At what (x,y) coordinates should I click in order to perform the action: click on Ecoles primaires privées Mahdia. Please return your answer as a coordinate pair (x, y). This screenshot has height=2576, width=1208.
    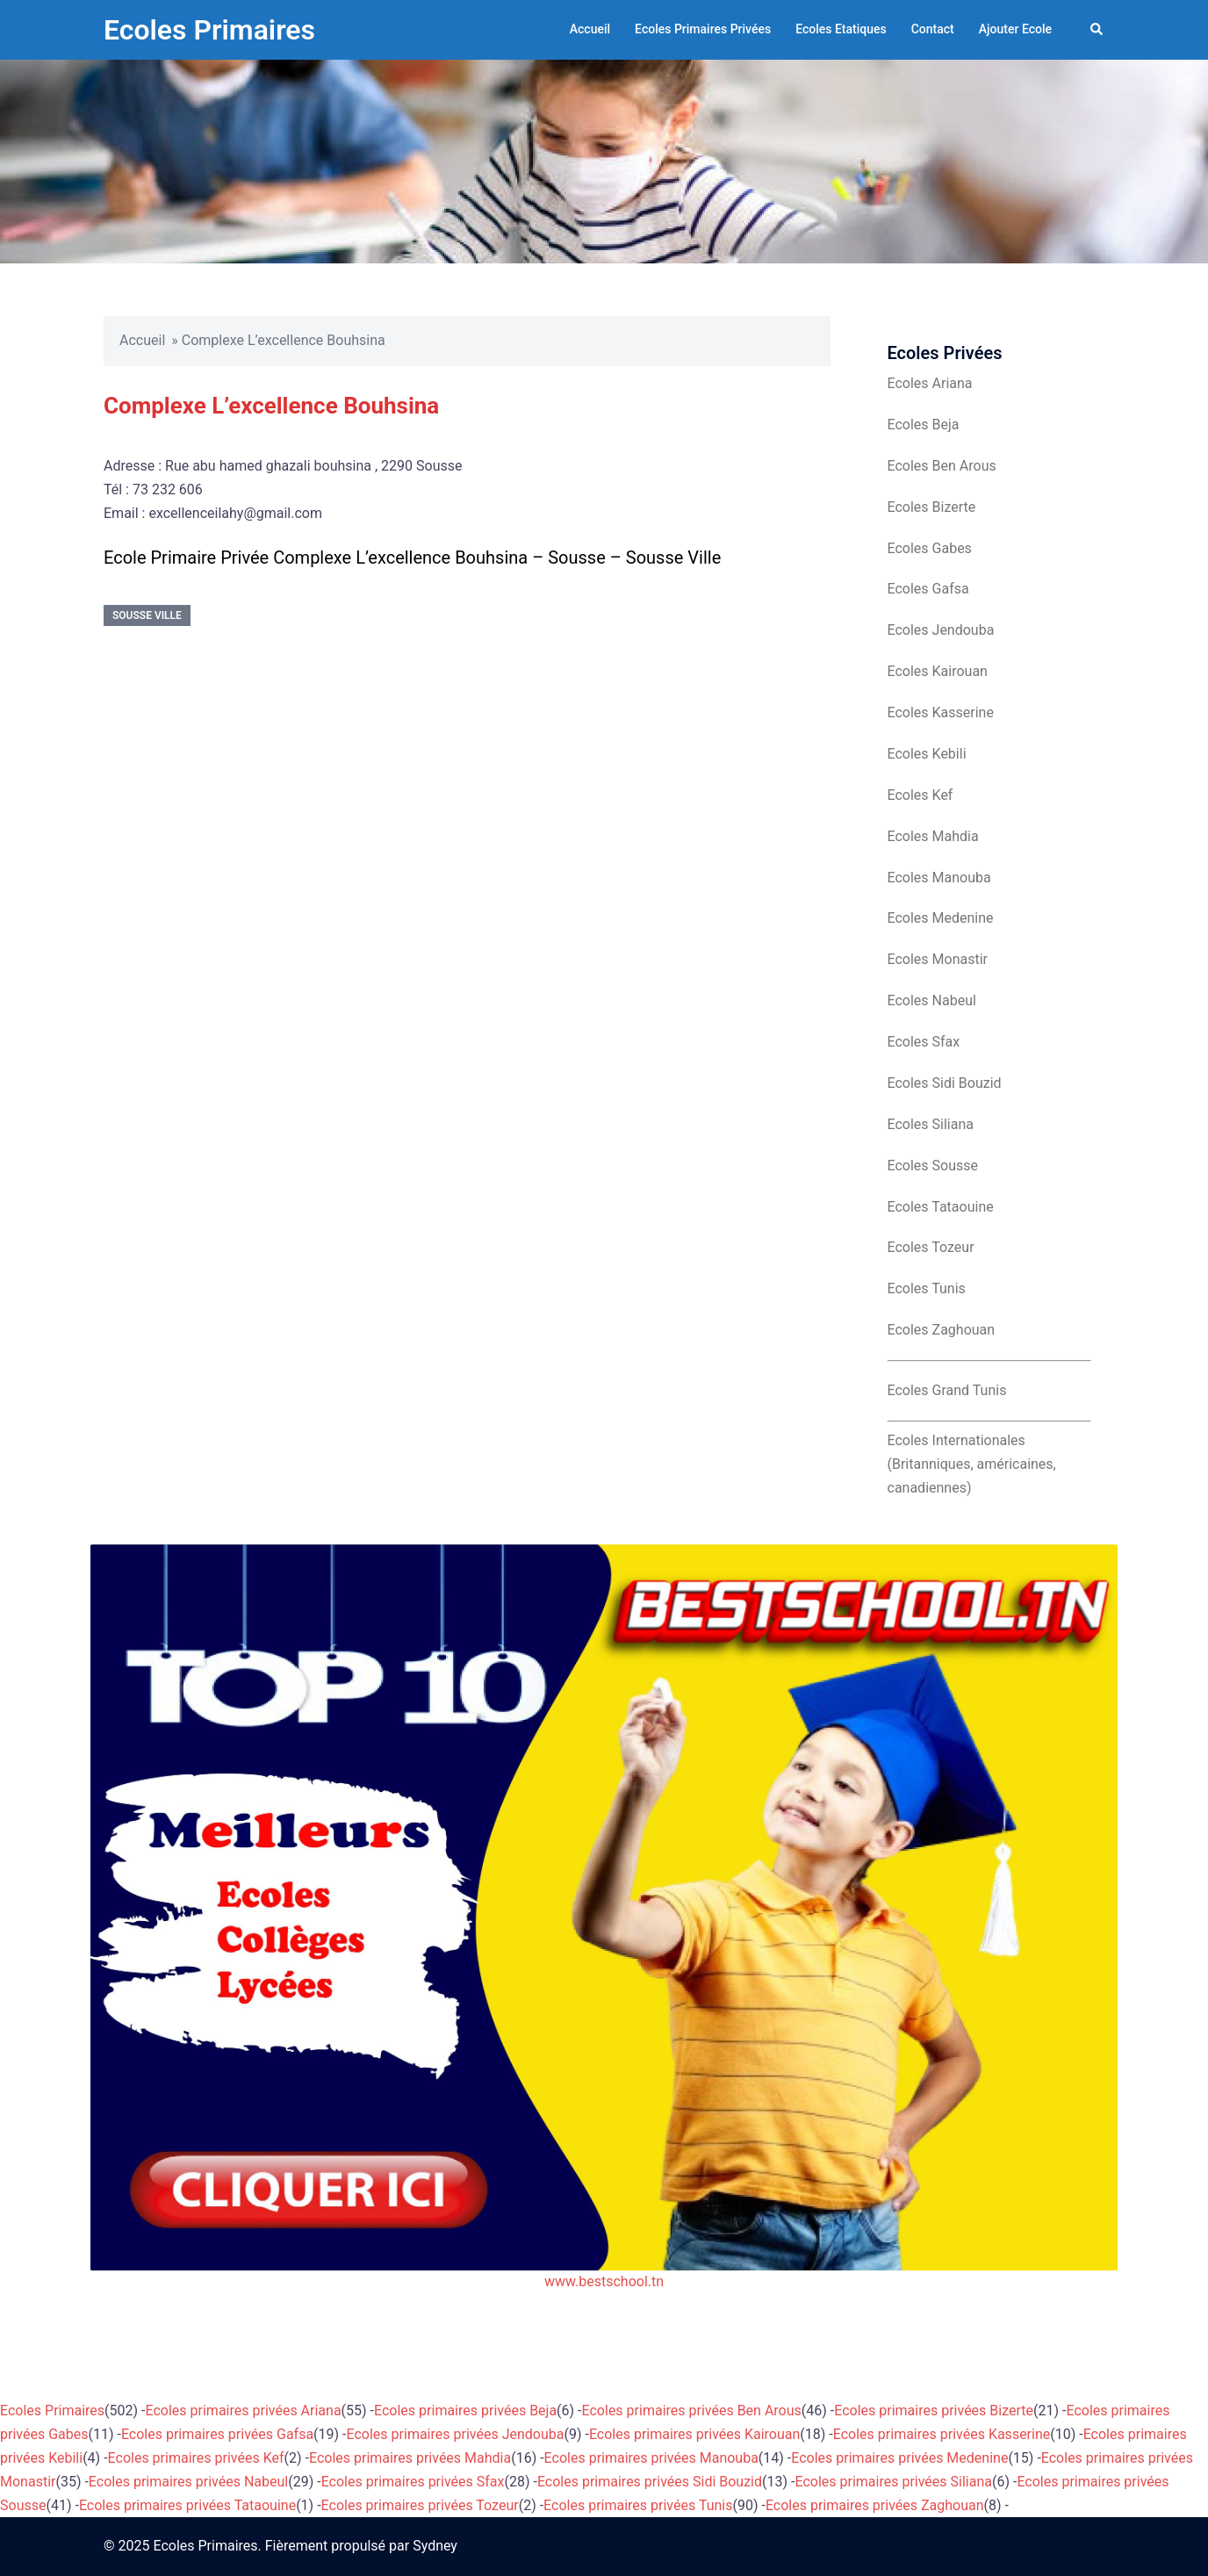
    Looking at the image, I should click on (410, 2458).